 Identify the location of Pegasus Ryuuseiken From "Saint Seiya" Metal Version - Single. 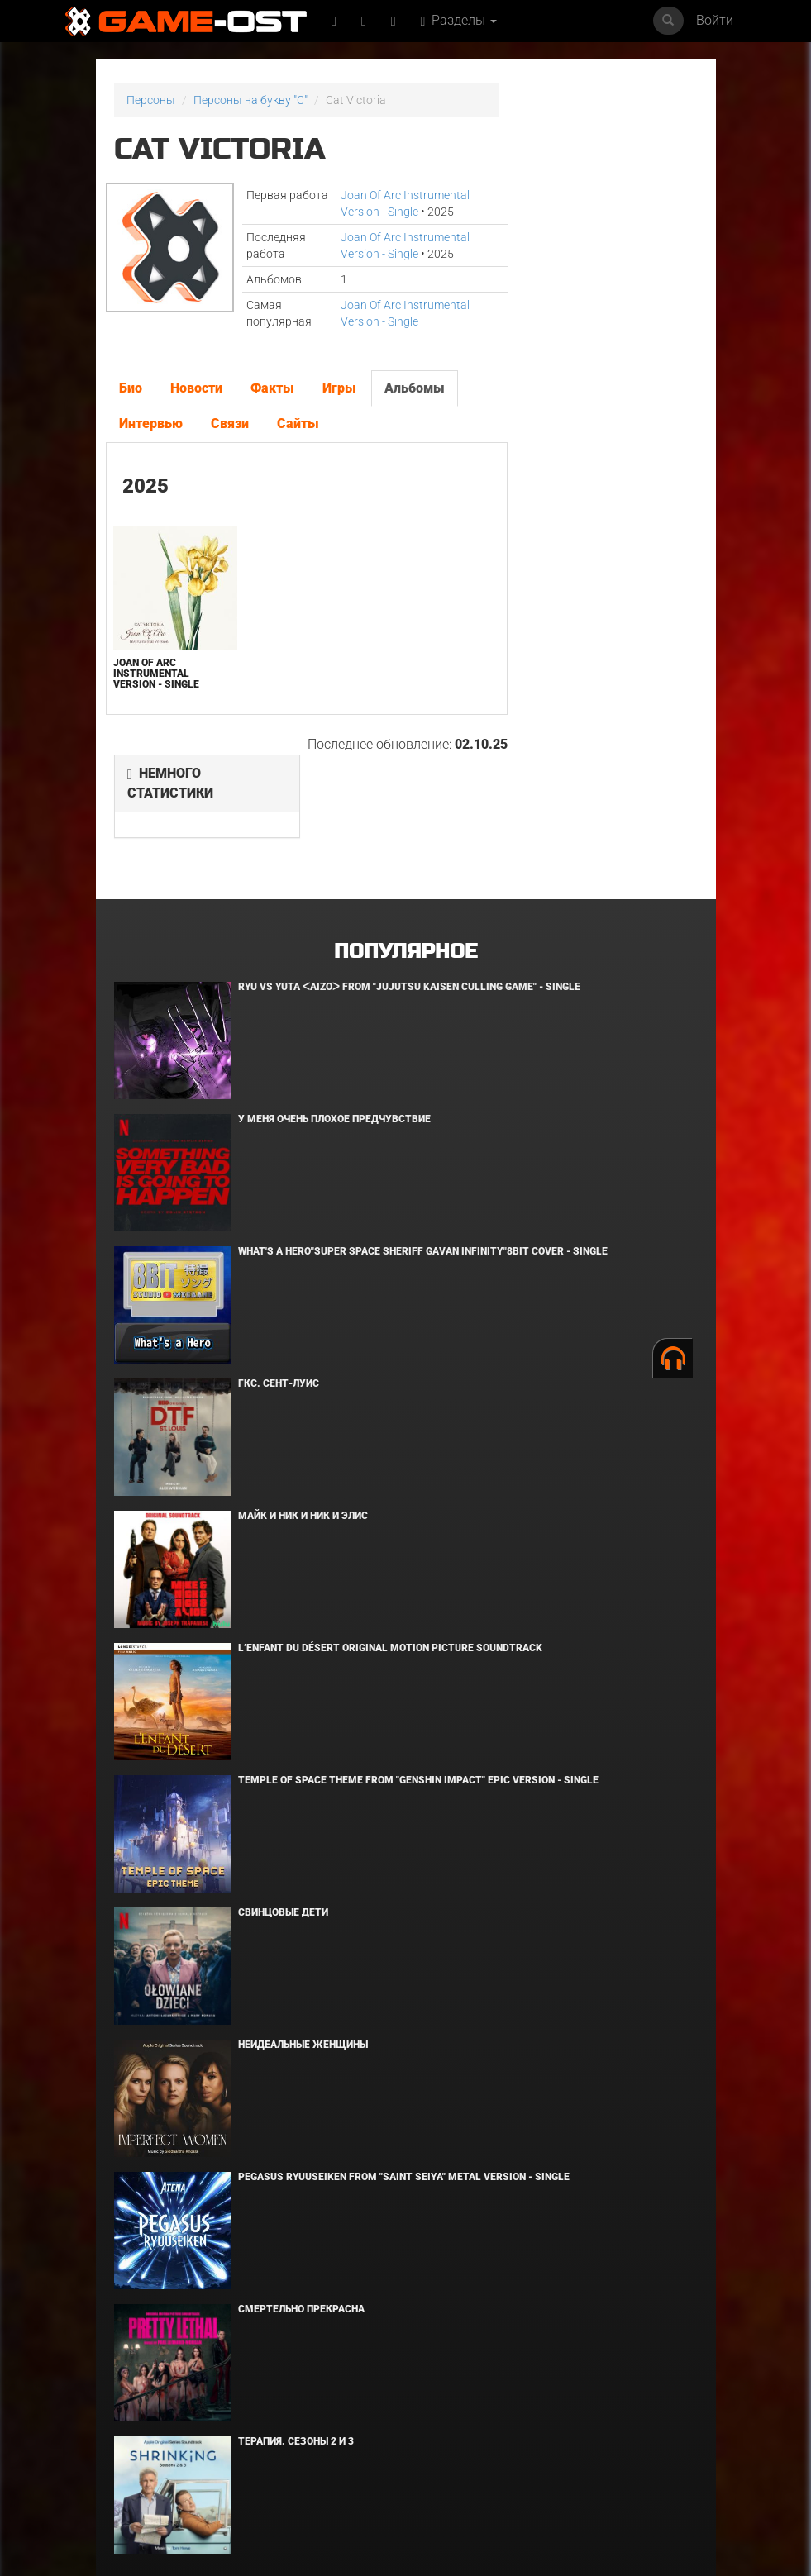
(404, 2057).